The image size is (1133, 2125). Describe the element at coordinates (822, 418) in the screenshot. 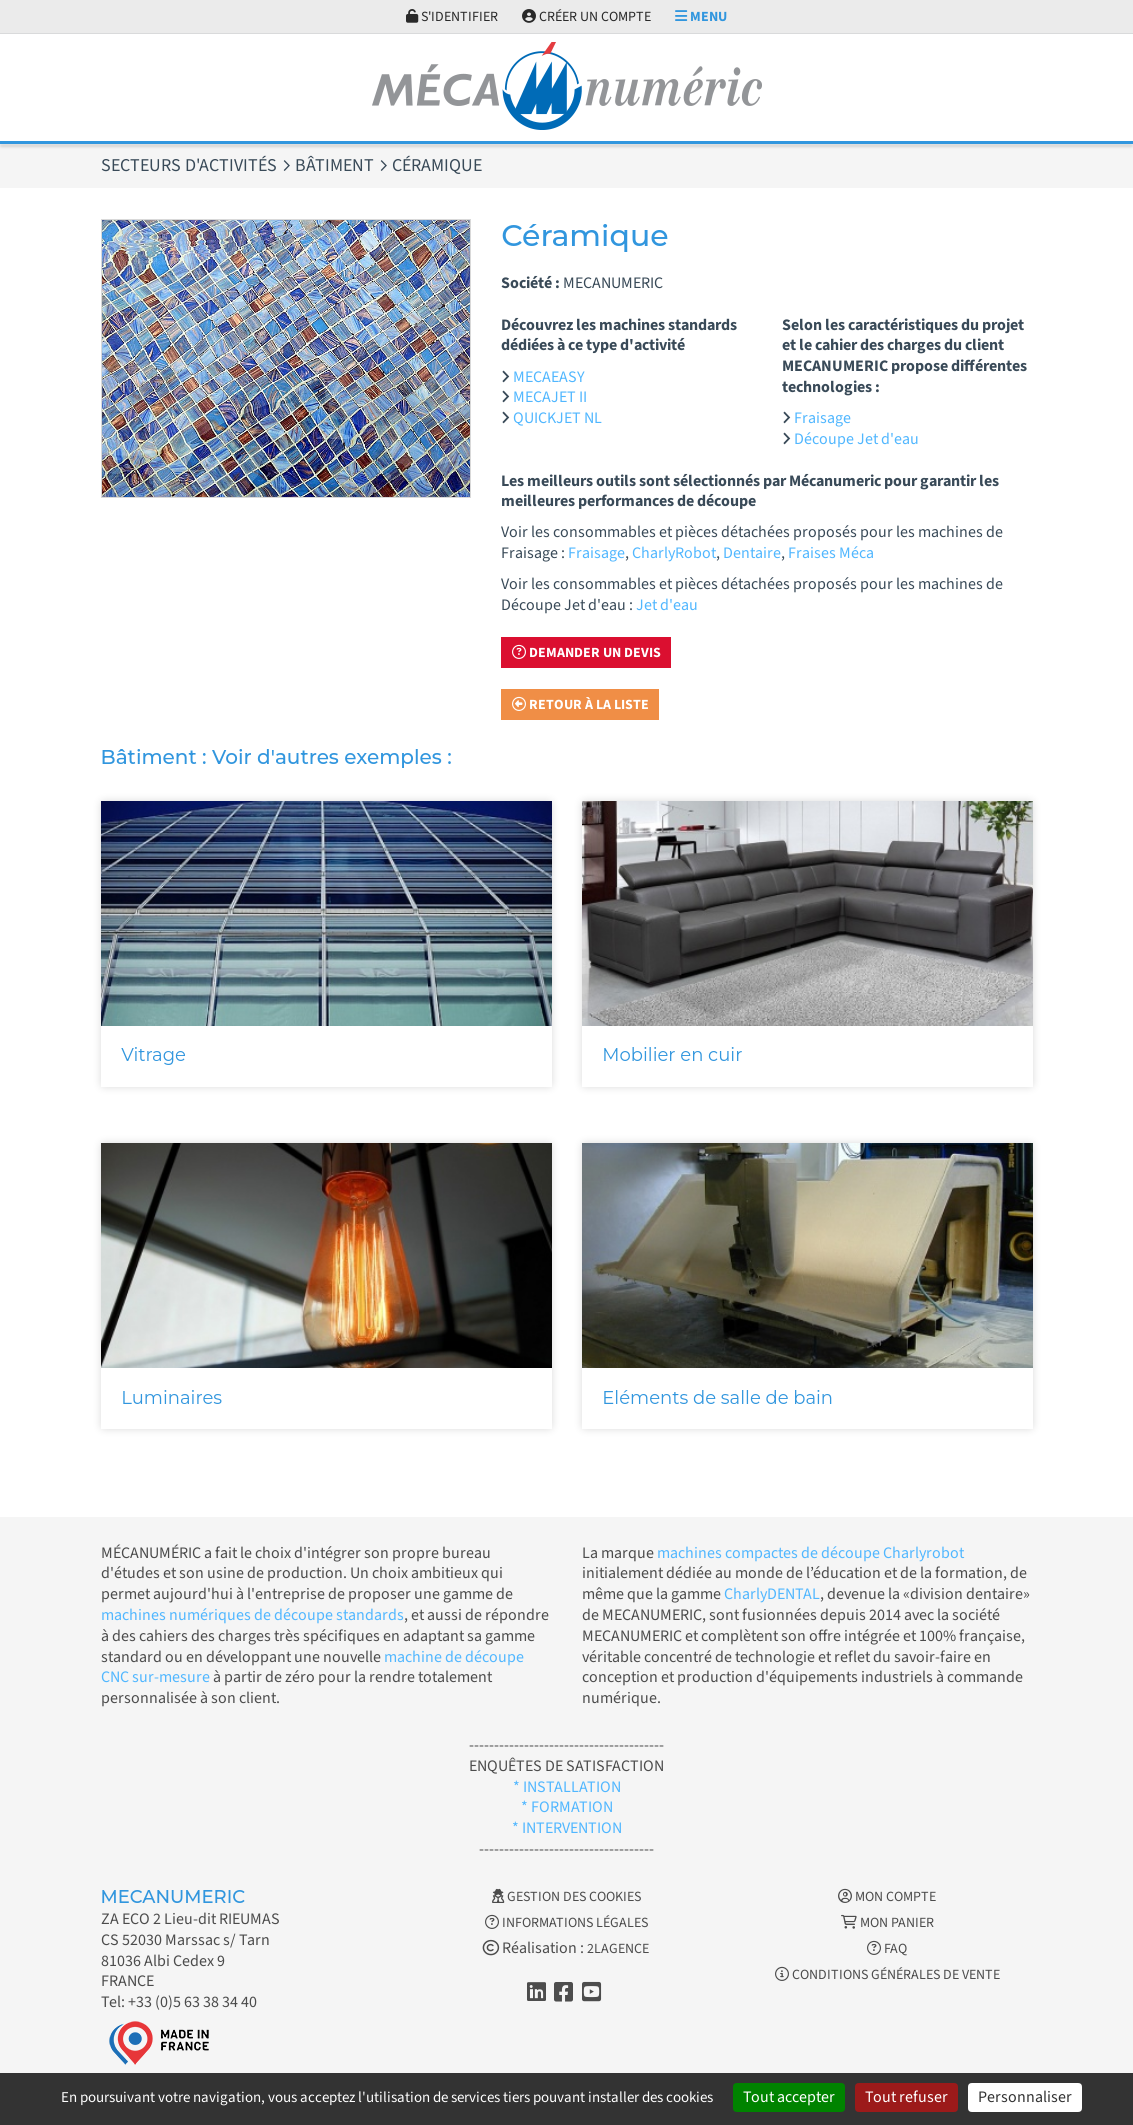

I see `Fraisage` at that location.